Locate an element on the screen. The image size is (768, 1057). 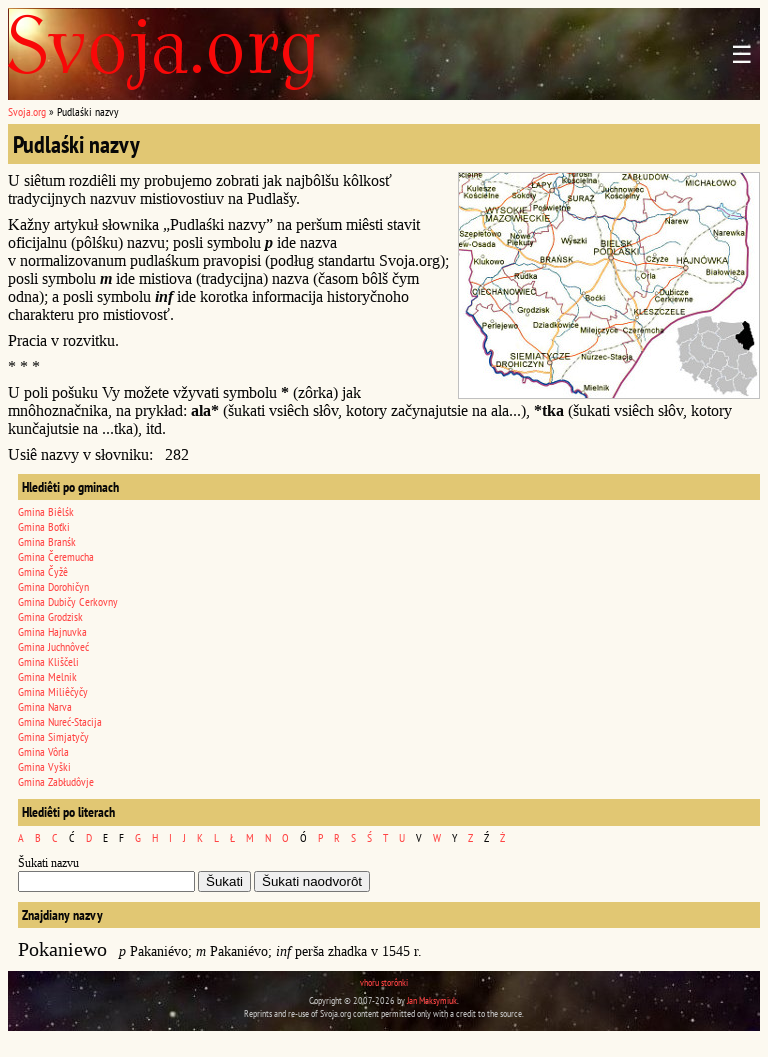
Gmina Melnik is located at coordinates (47, 676).